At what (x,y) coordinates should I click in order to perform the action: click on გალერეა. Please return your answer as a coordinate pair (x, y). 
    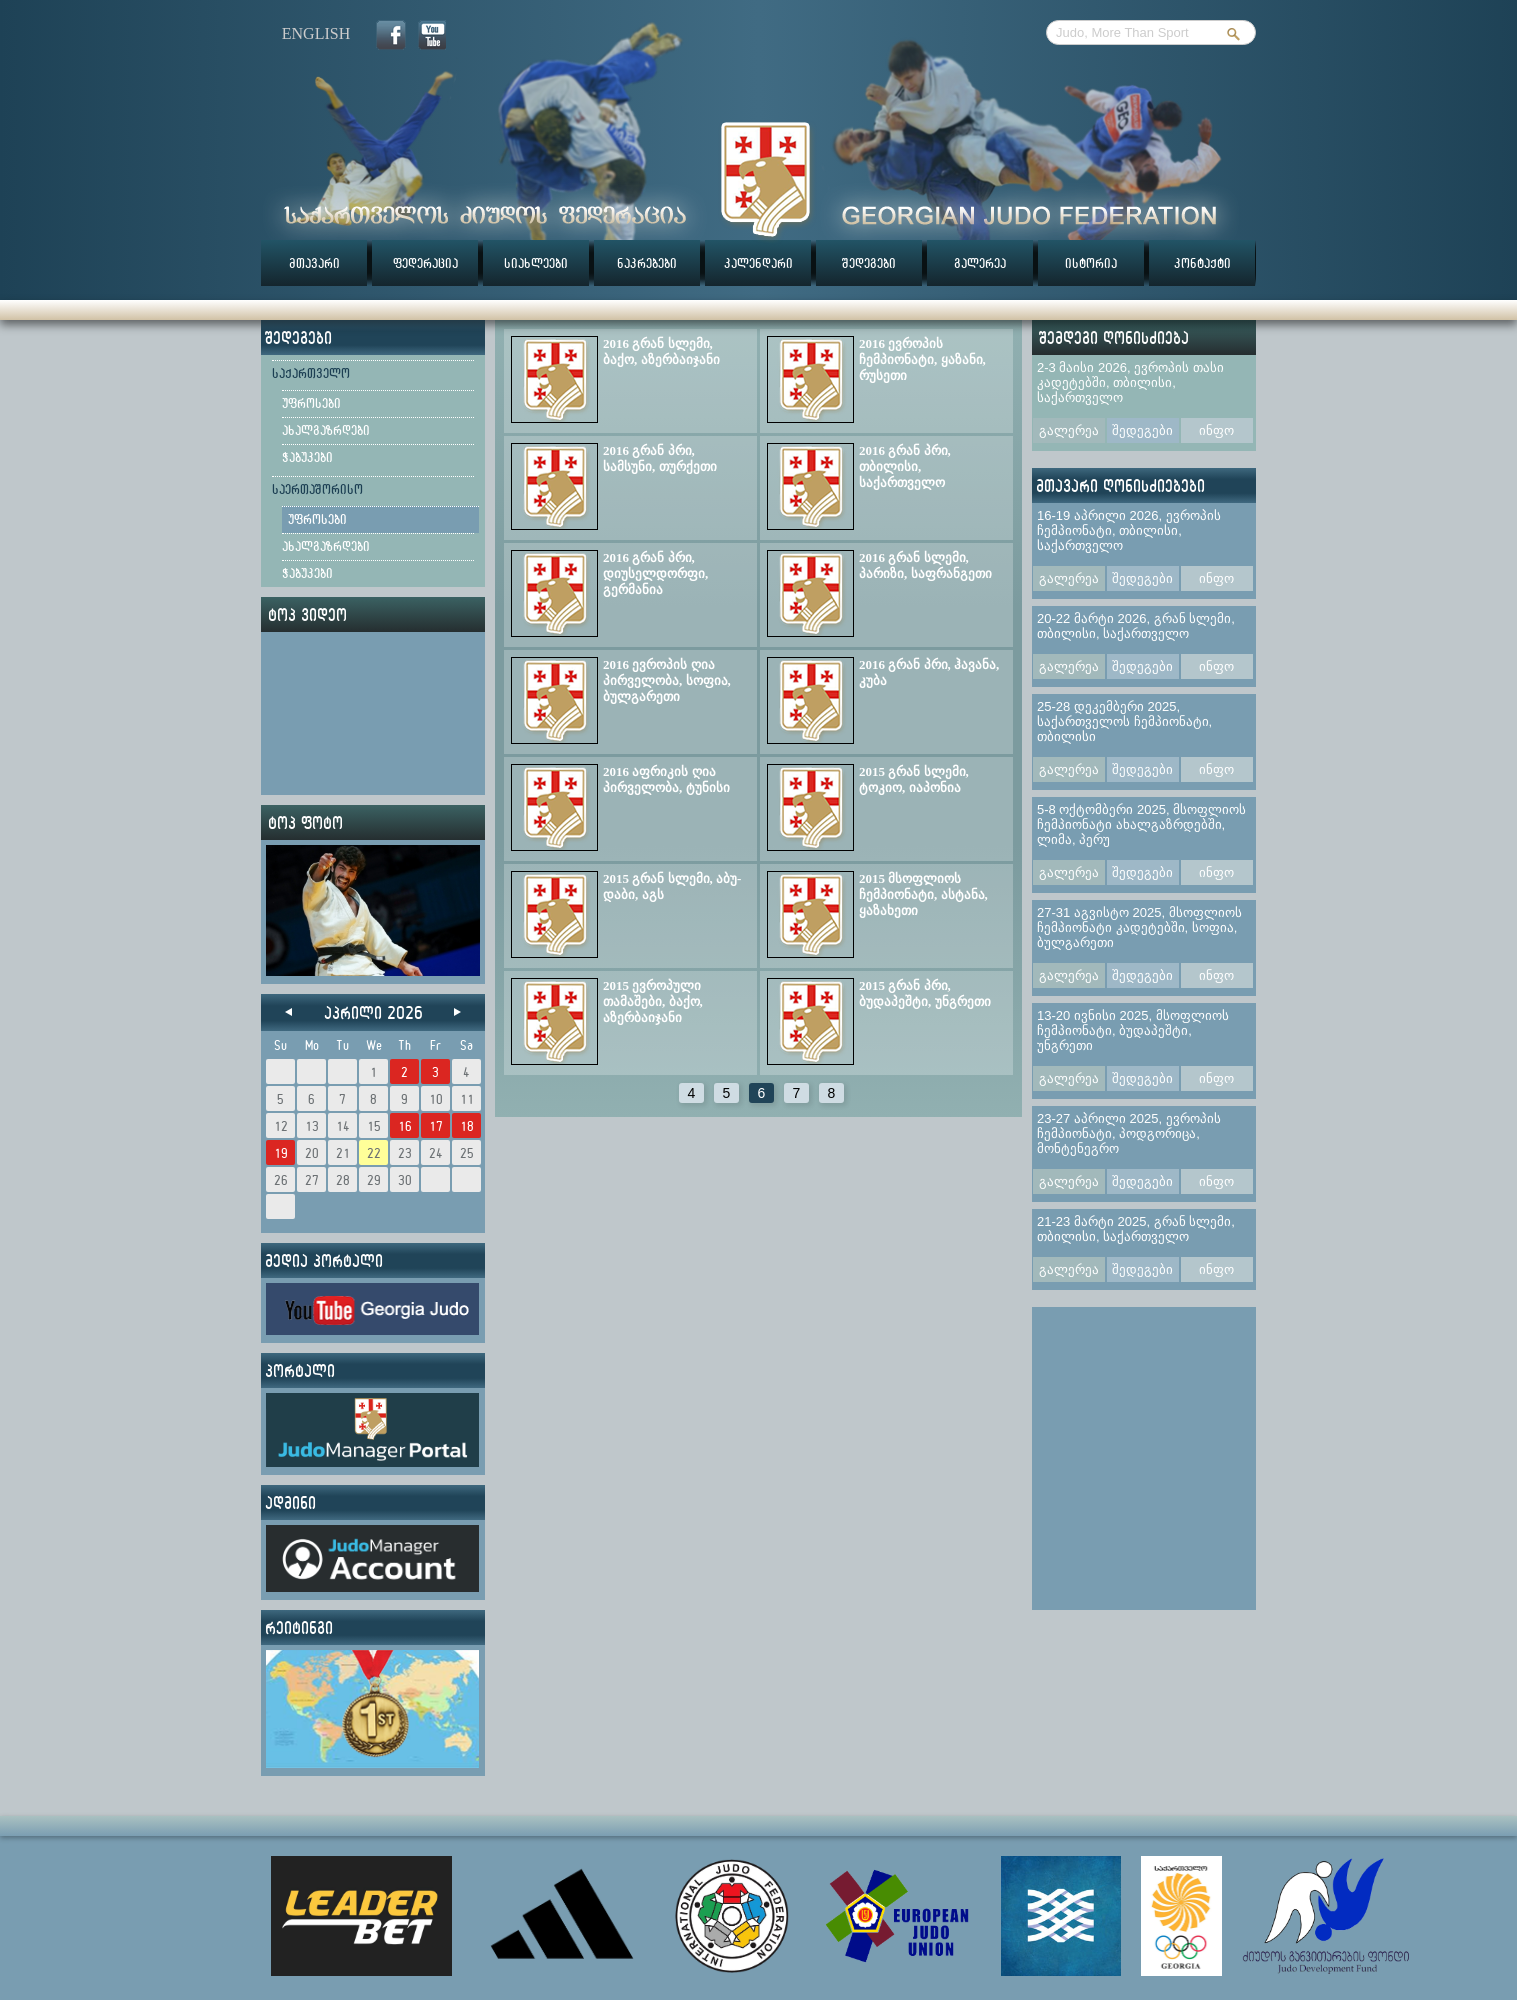
    Looking at the image, I should click on (980, 263).